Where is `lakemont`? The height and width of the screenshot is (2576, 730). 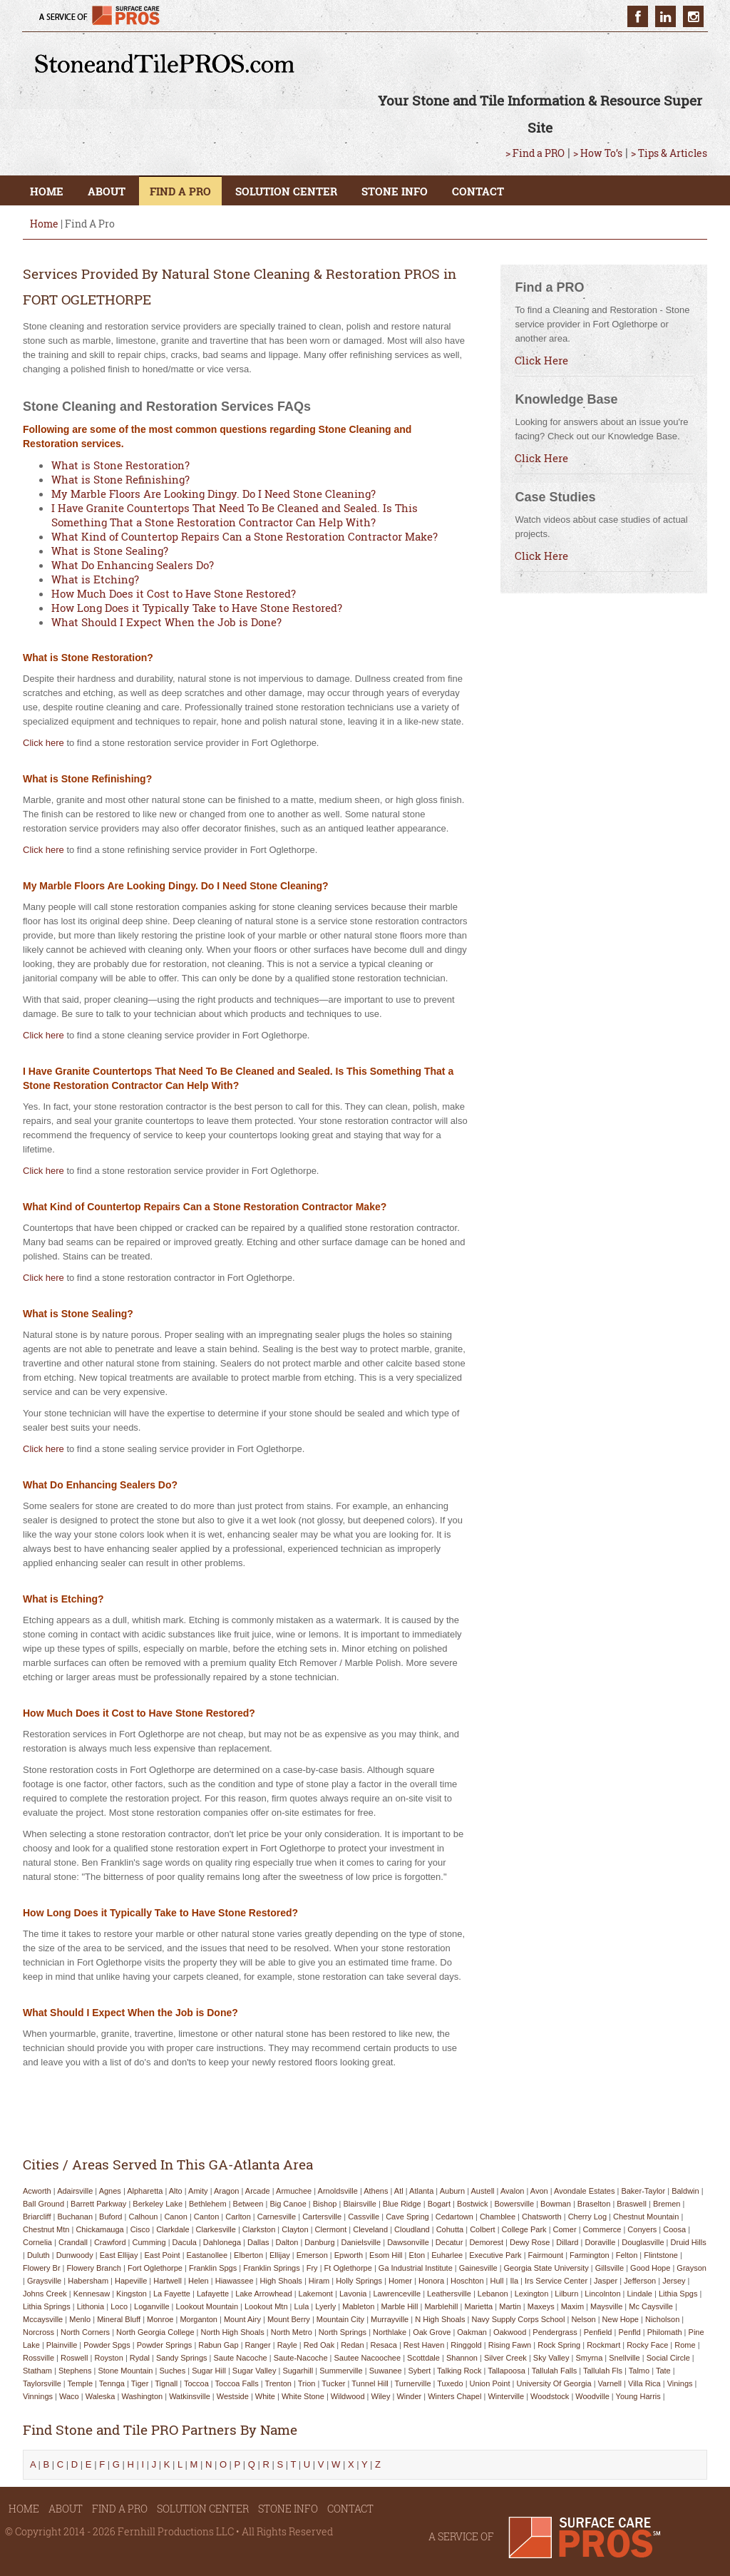
lakemont is located at coordinates (316, 2293).